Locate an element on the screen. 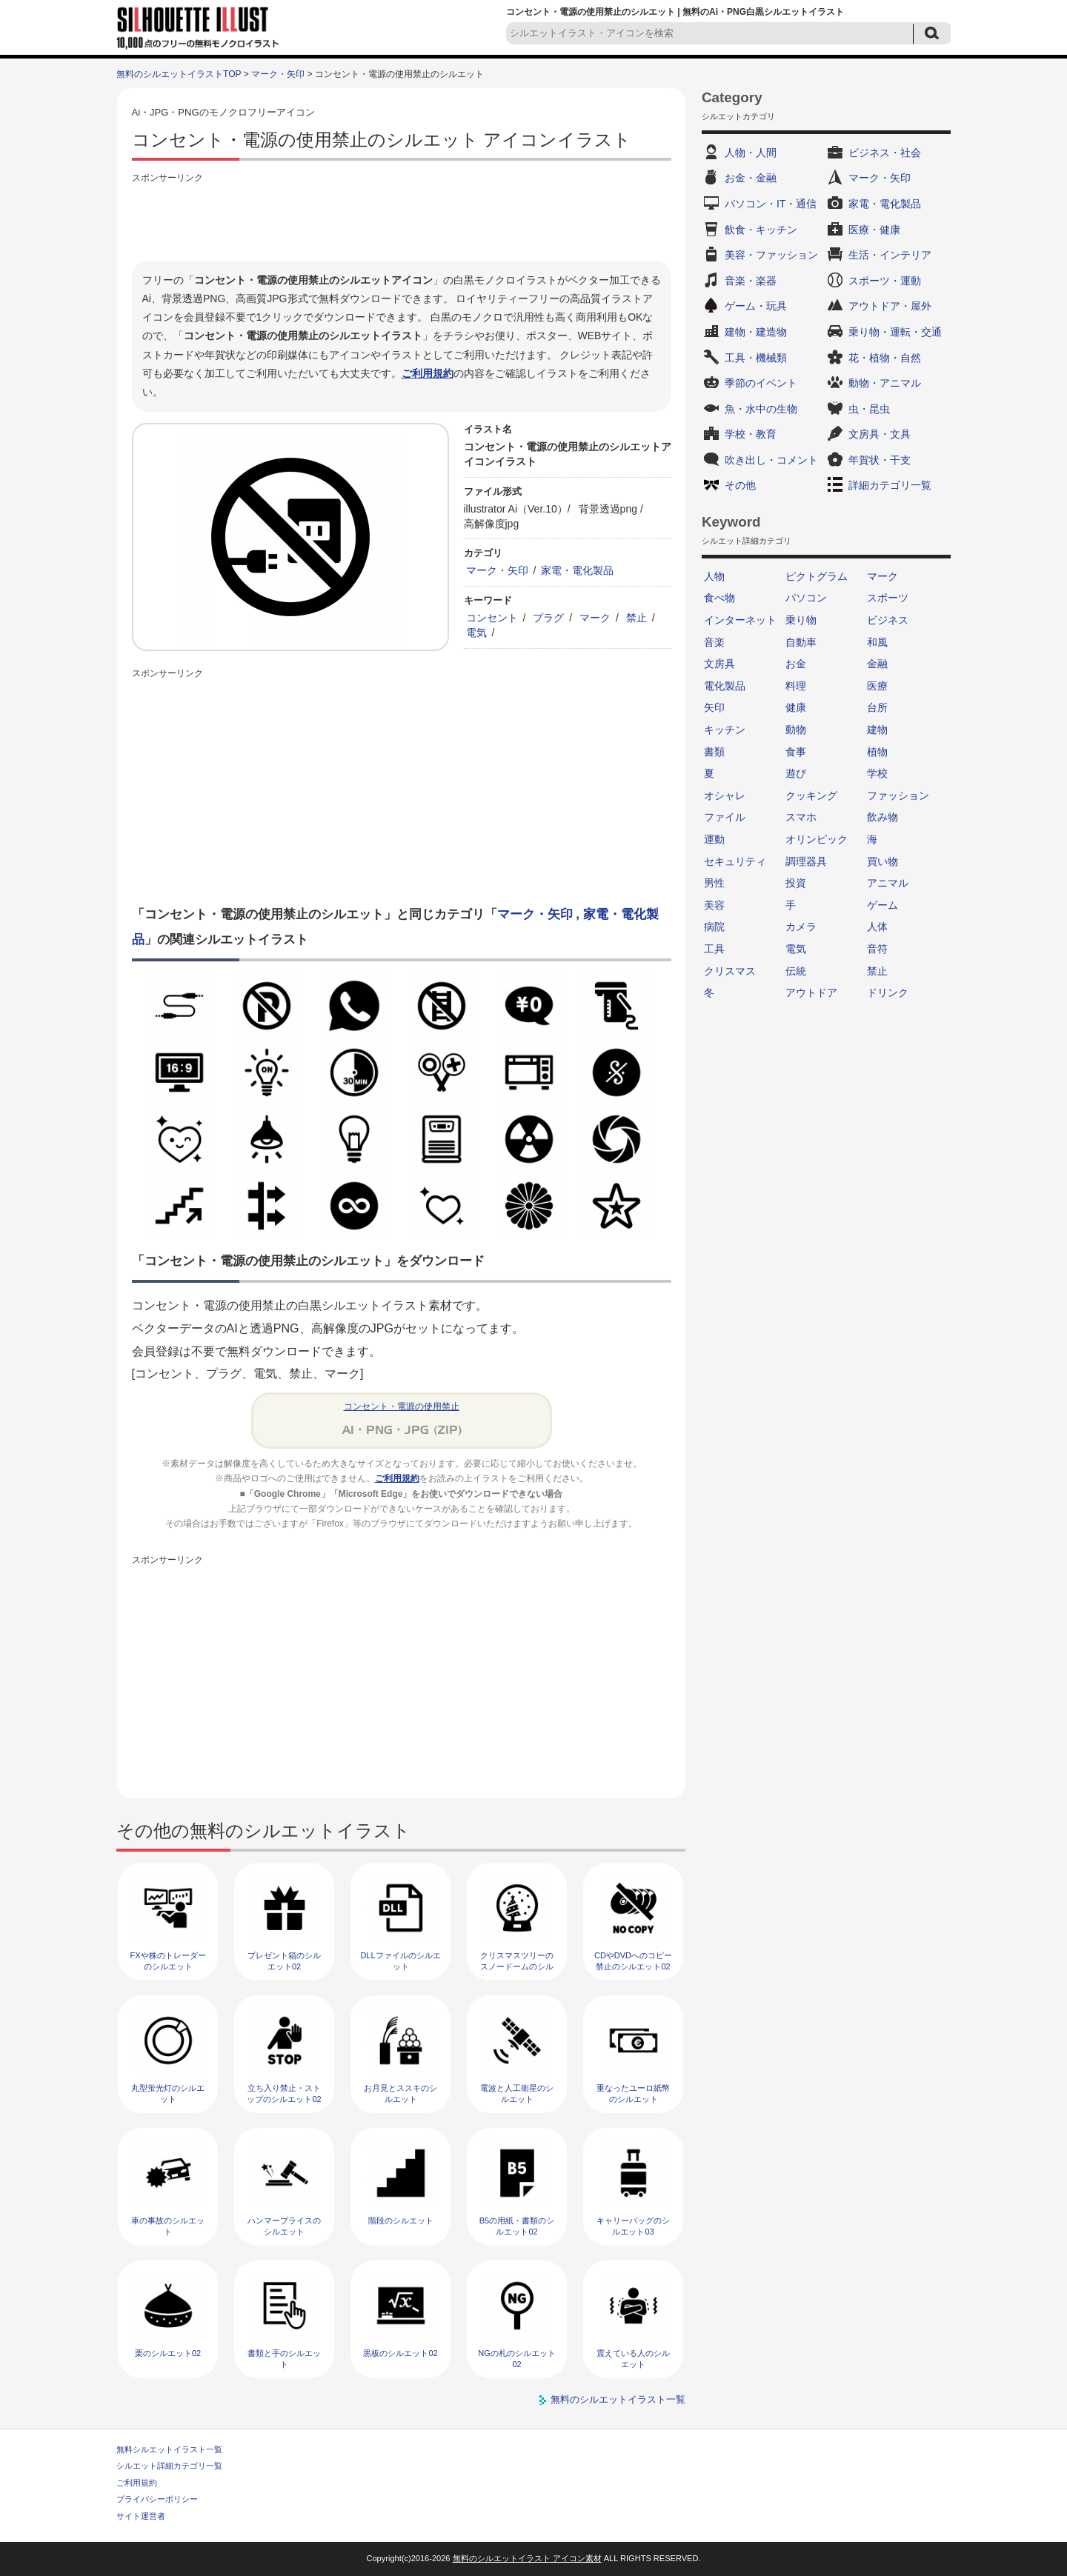  サイト運営者 is located at coordinates (140, 2516).